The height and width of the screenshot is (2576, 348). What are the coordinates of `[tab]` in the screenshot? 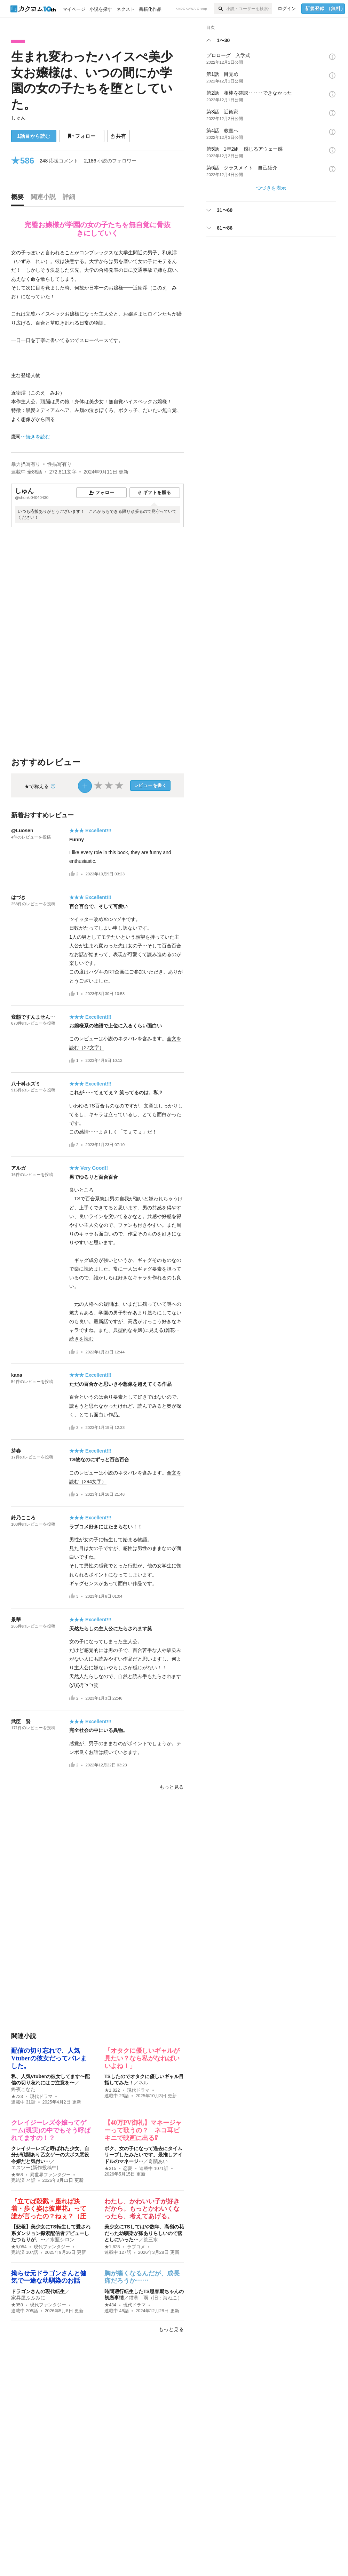 It's located at (19, 198).